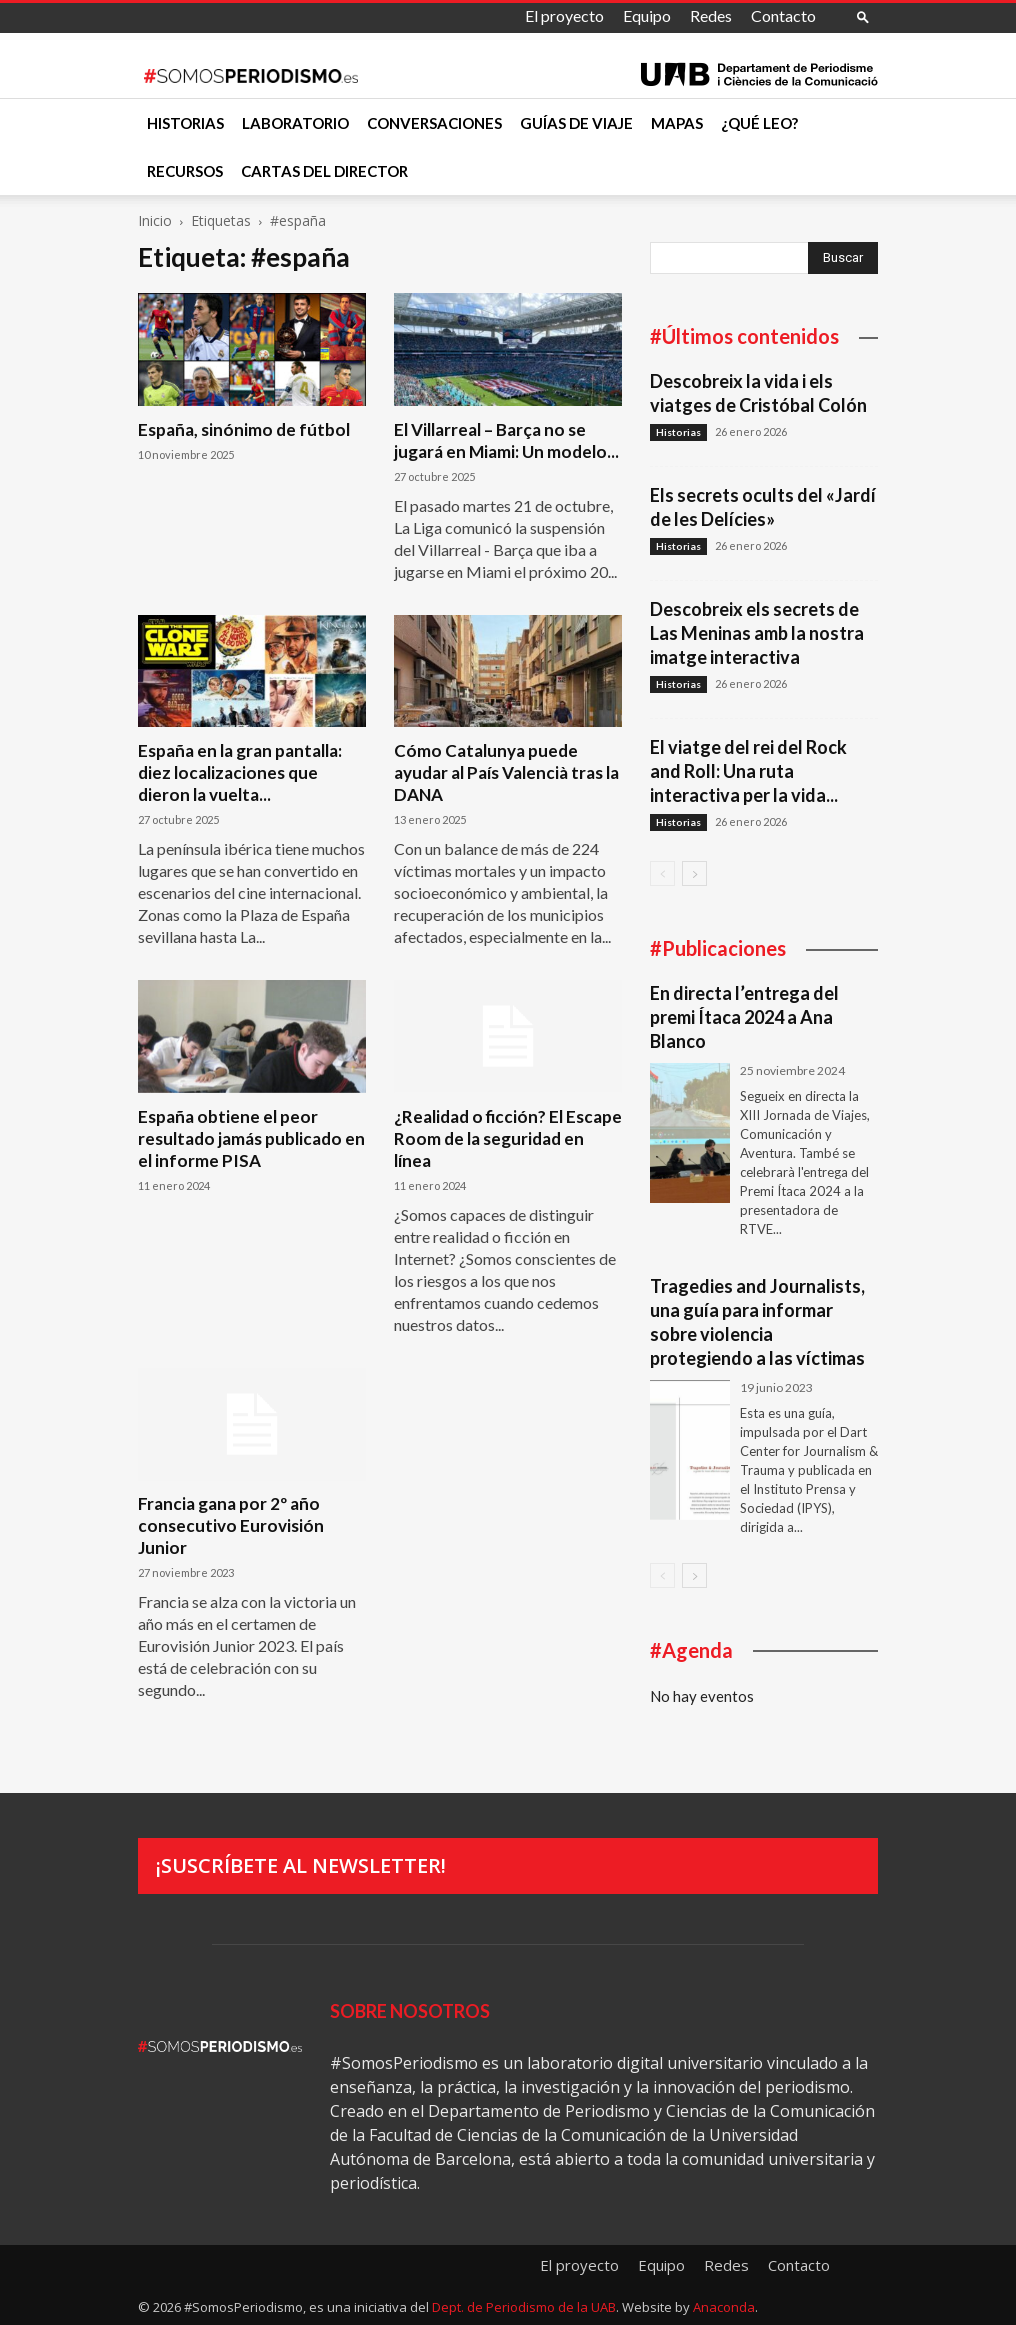 This screenshot has height=2325, width=1016. Describe the element at coordinates (711, 15) in the screenshot. I see `Redes` at that location.